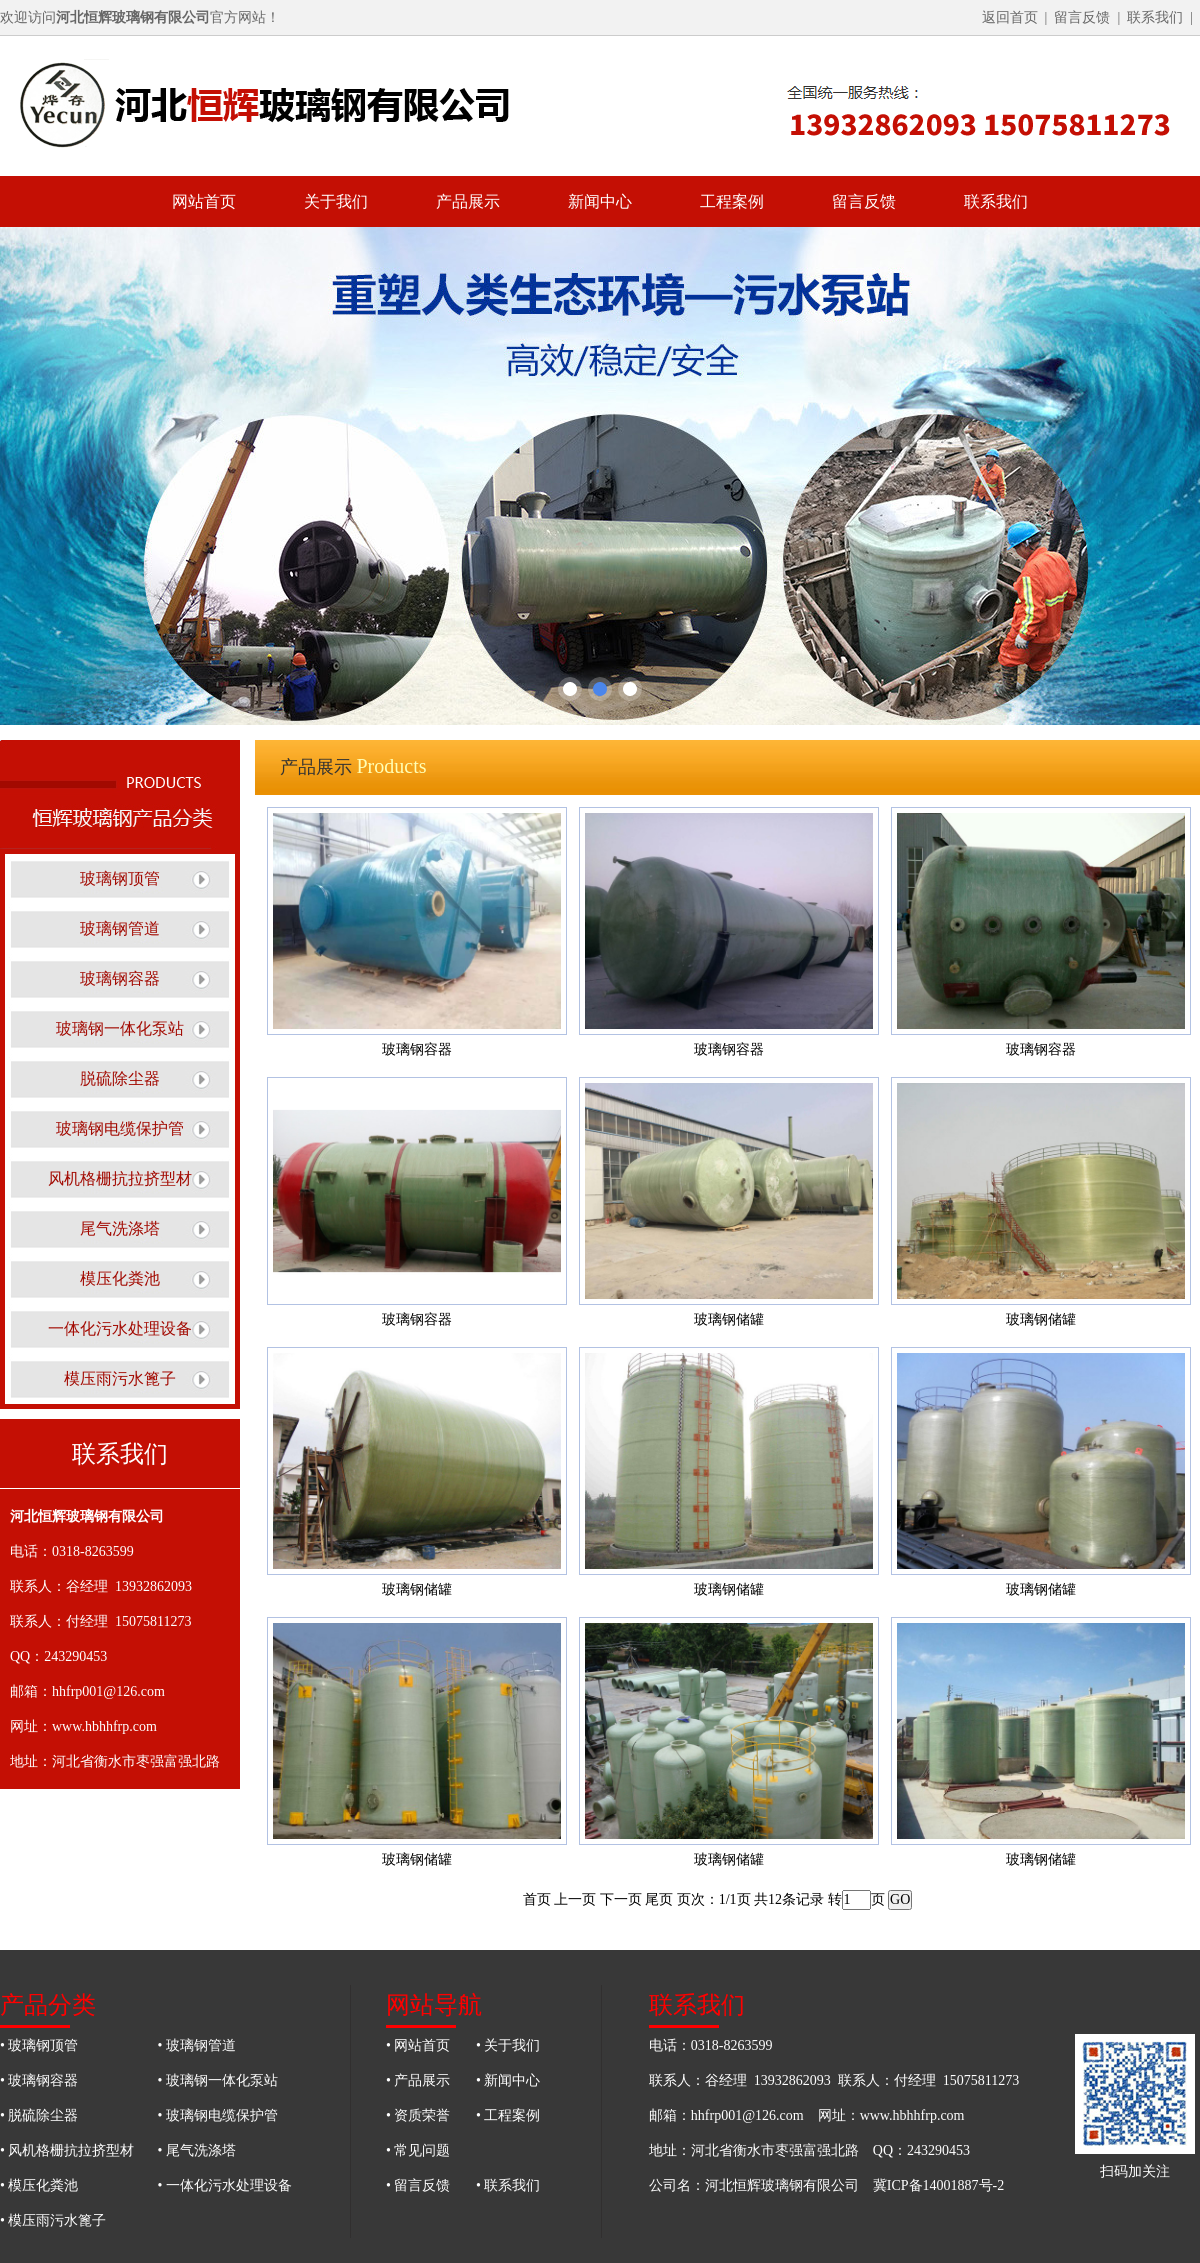  I want to click on 玻璃钢管道, so click(120, 928).